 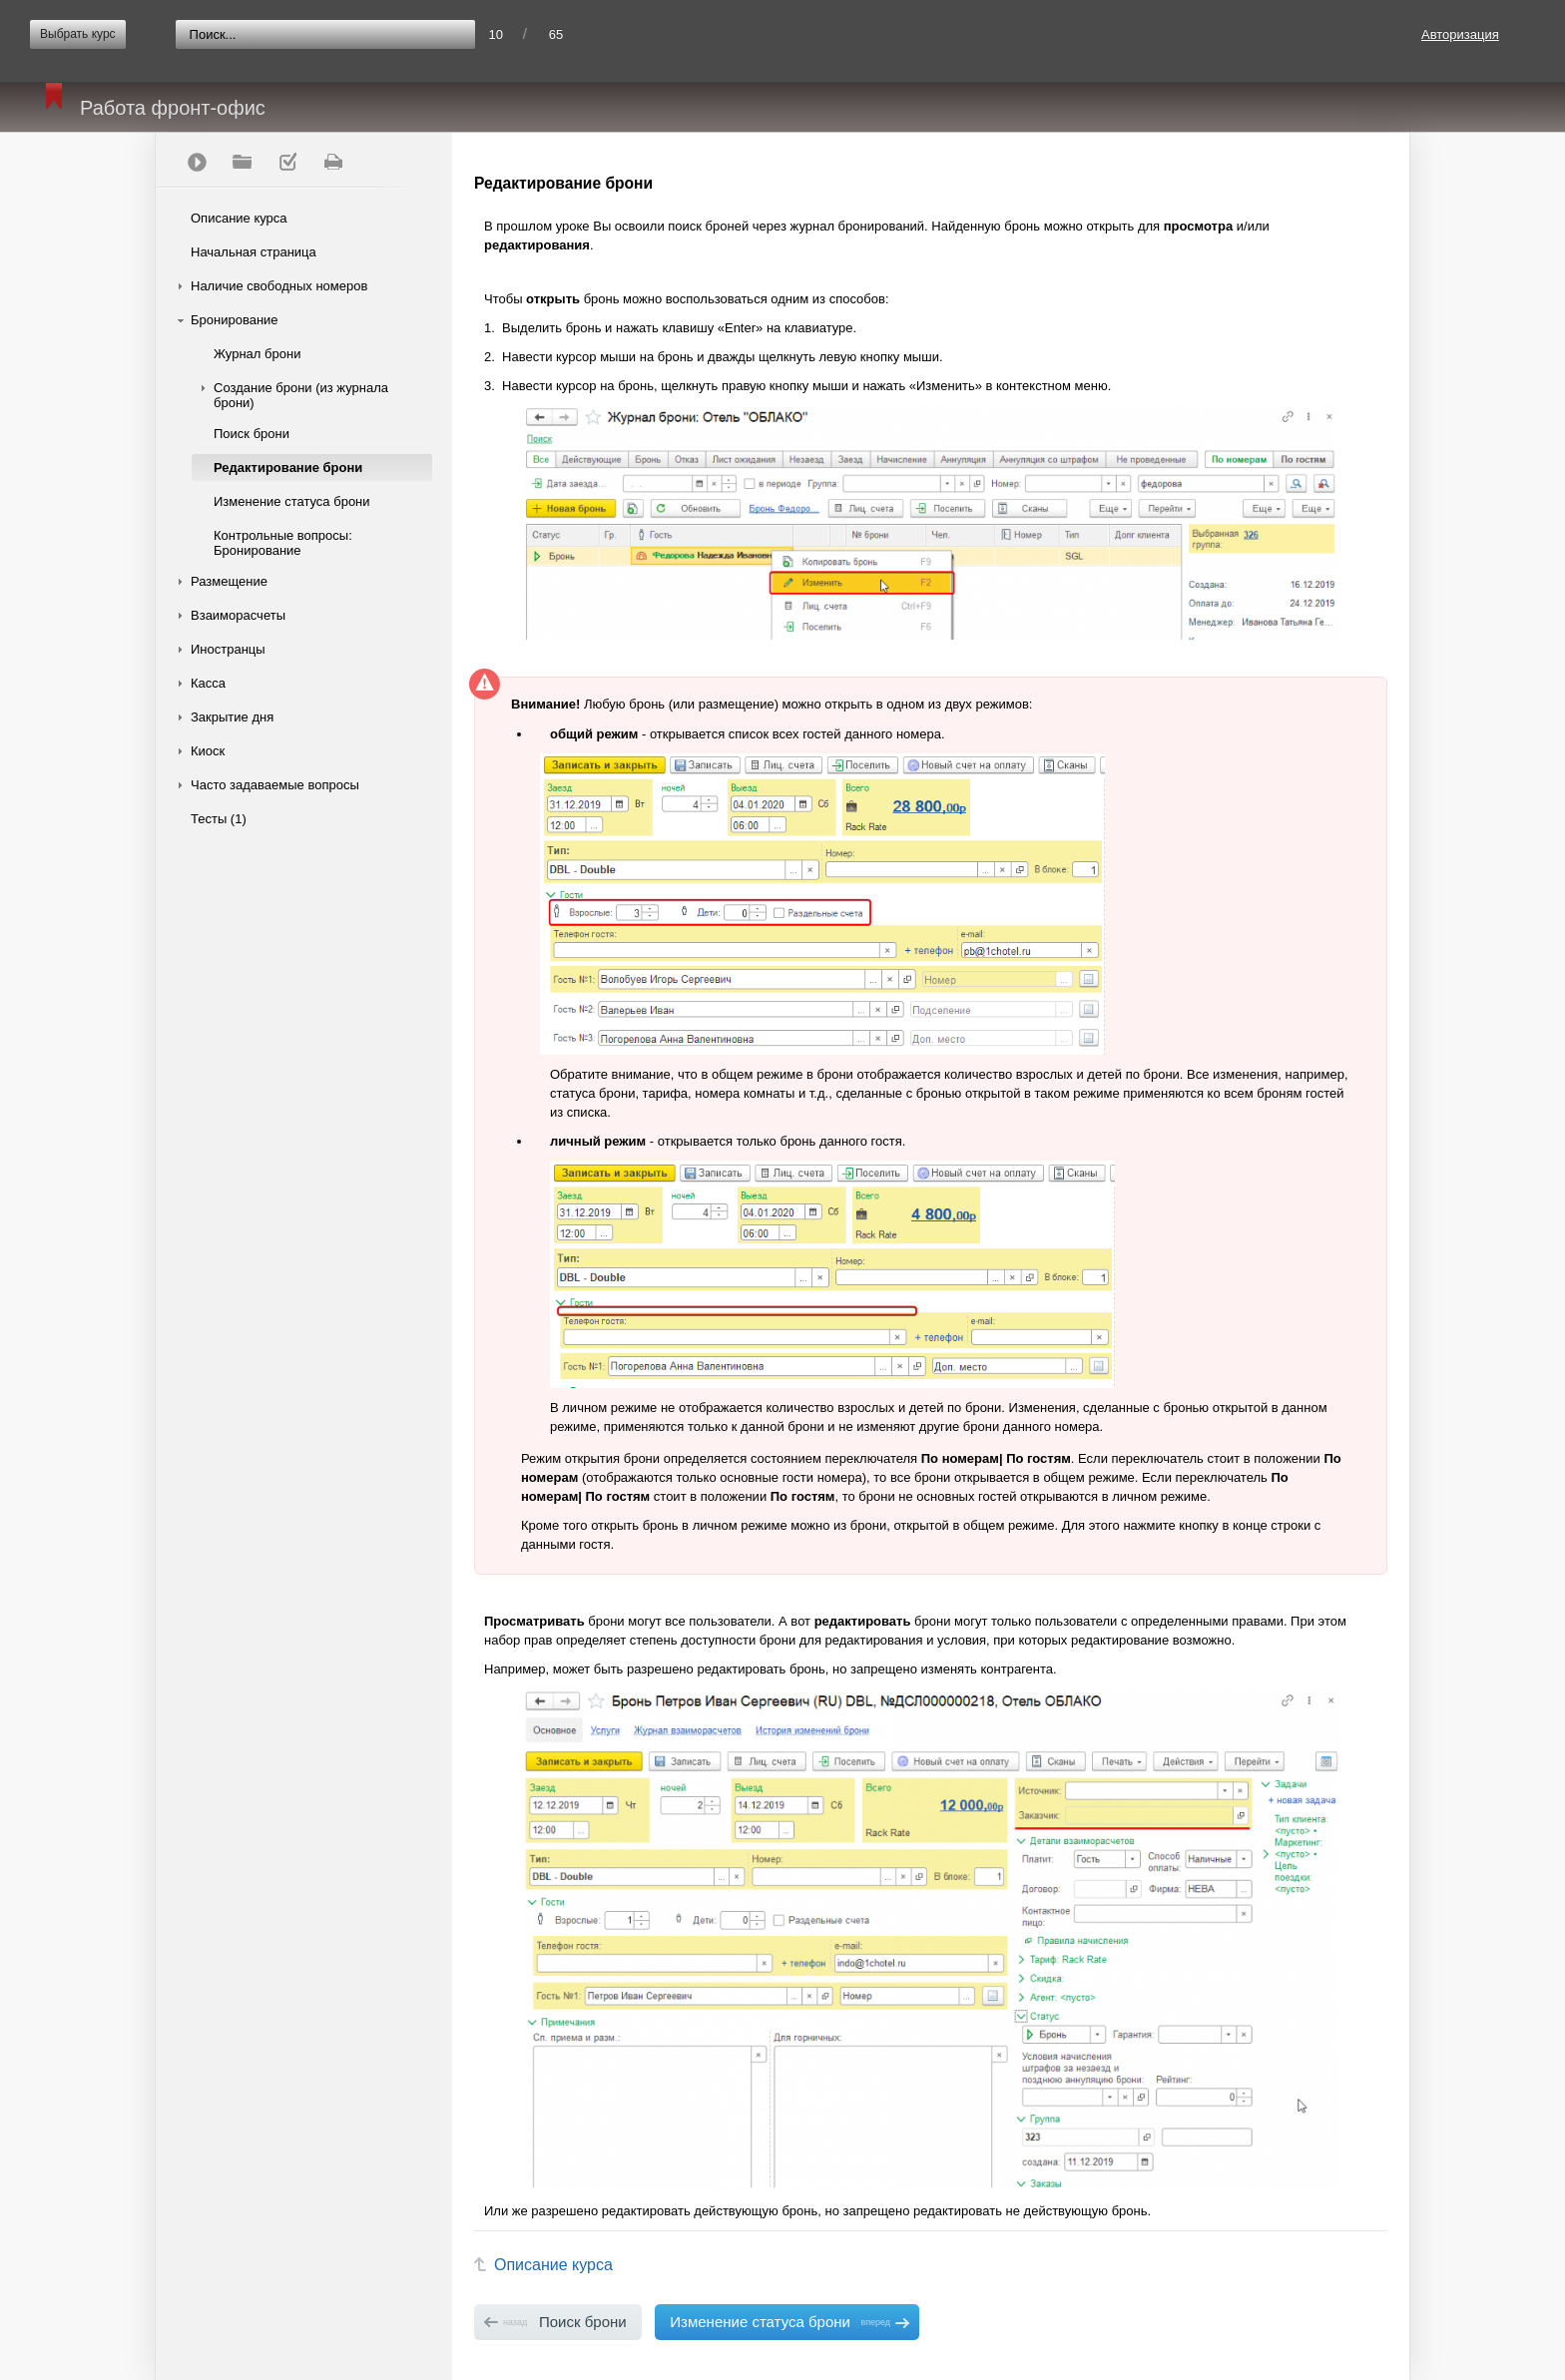 What do you see at coordinates (251, 433) in the screenshot?
I see `Поиск брони` at bounding box center [251, 433].